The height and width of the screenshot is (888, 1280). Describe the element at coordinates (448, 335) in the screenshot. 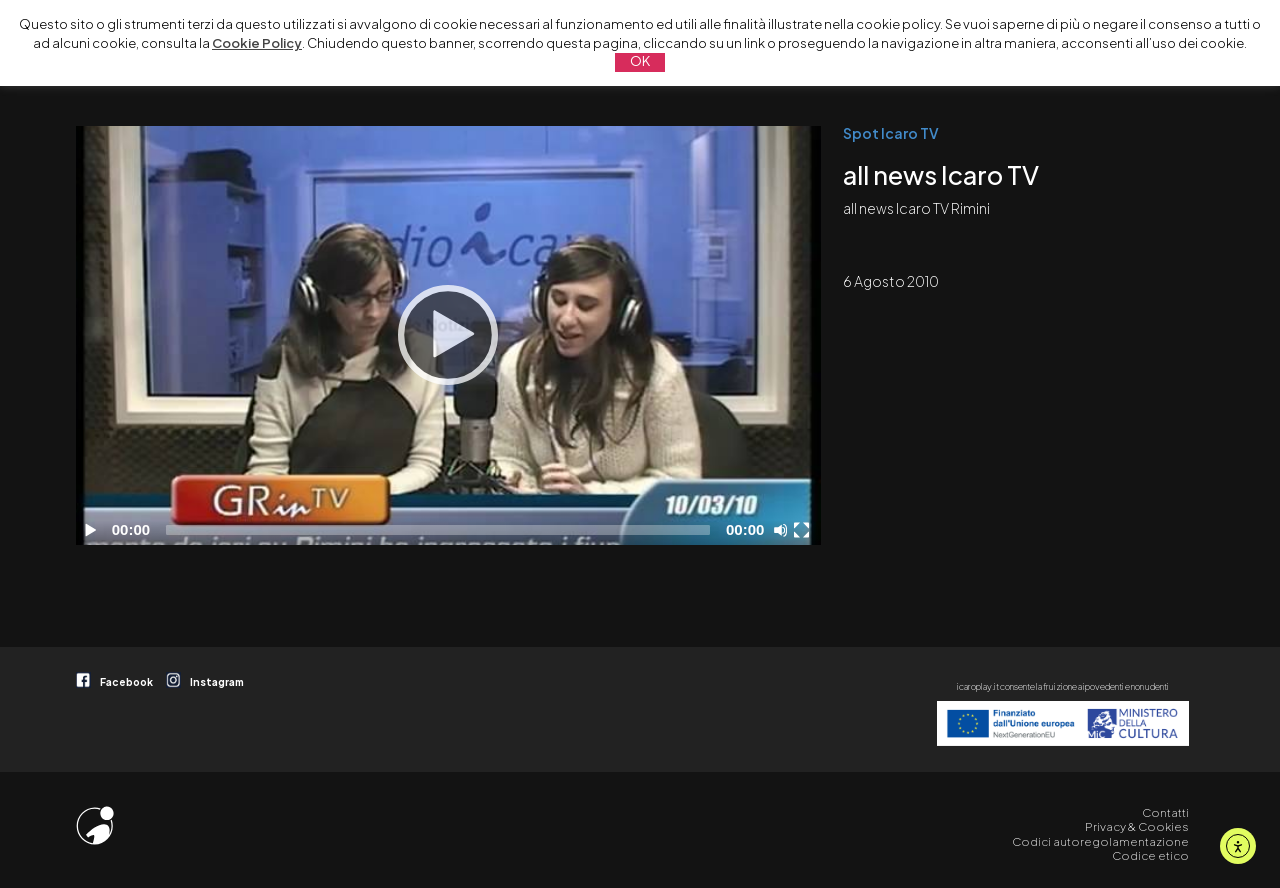

I see `[application]` at that location.